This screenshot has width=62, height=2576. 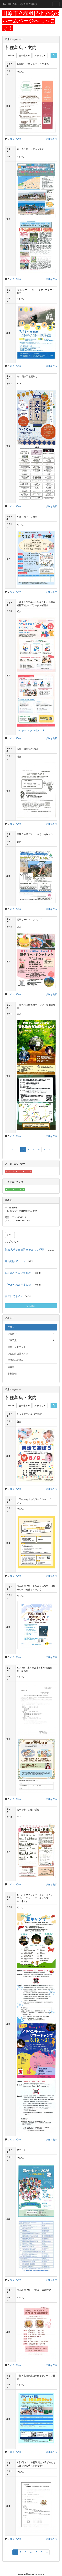 I want to click on 社会見学や出前講座で楽しく学習！, so click(x=25, y=1249).